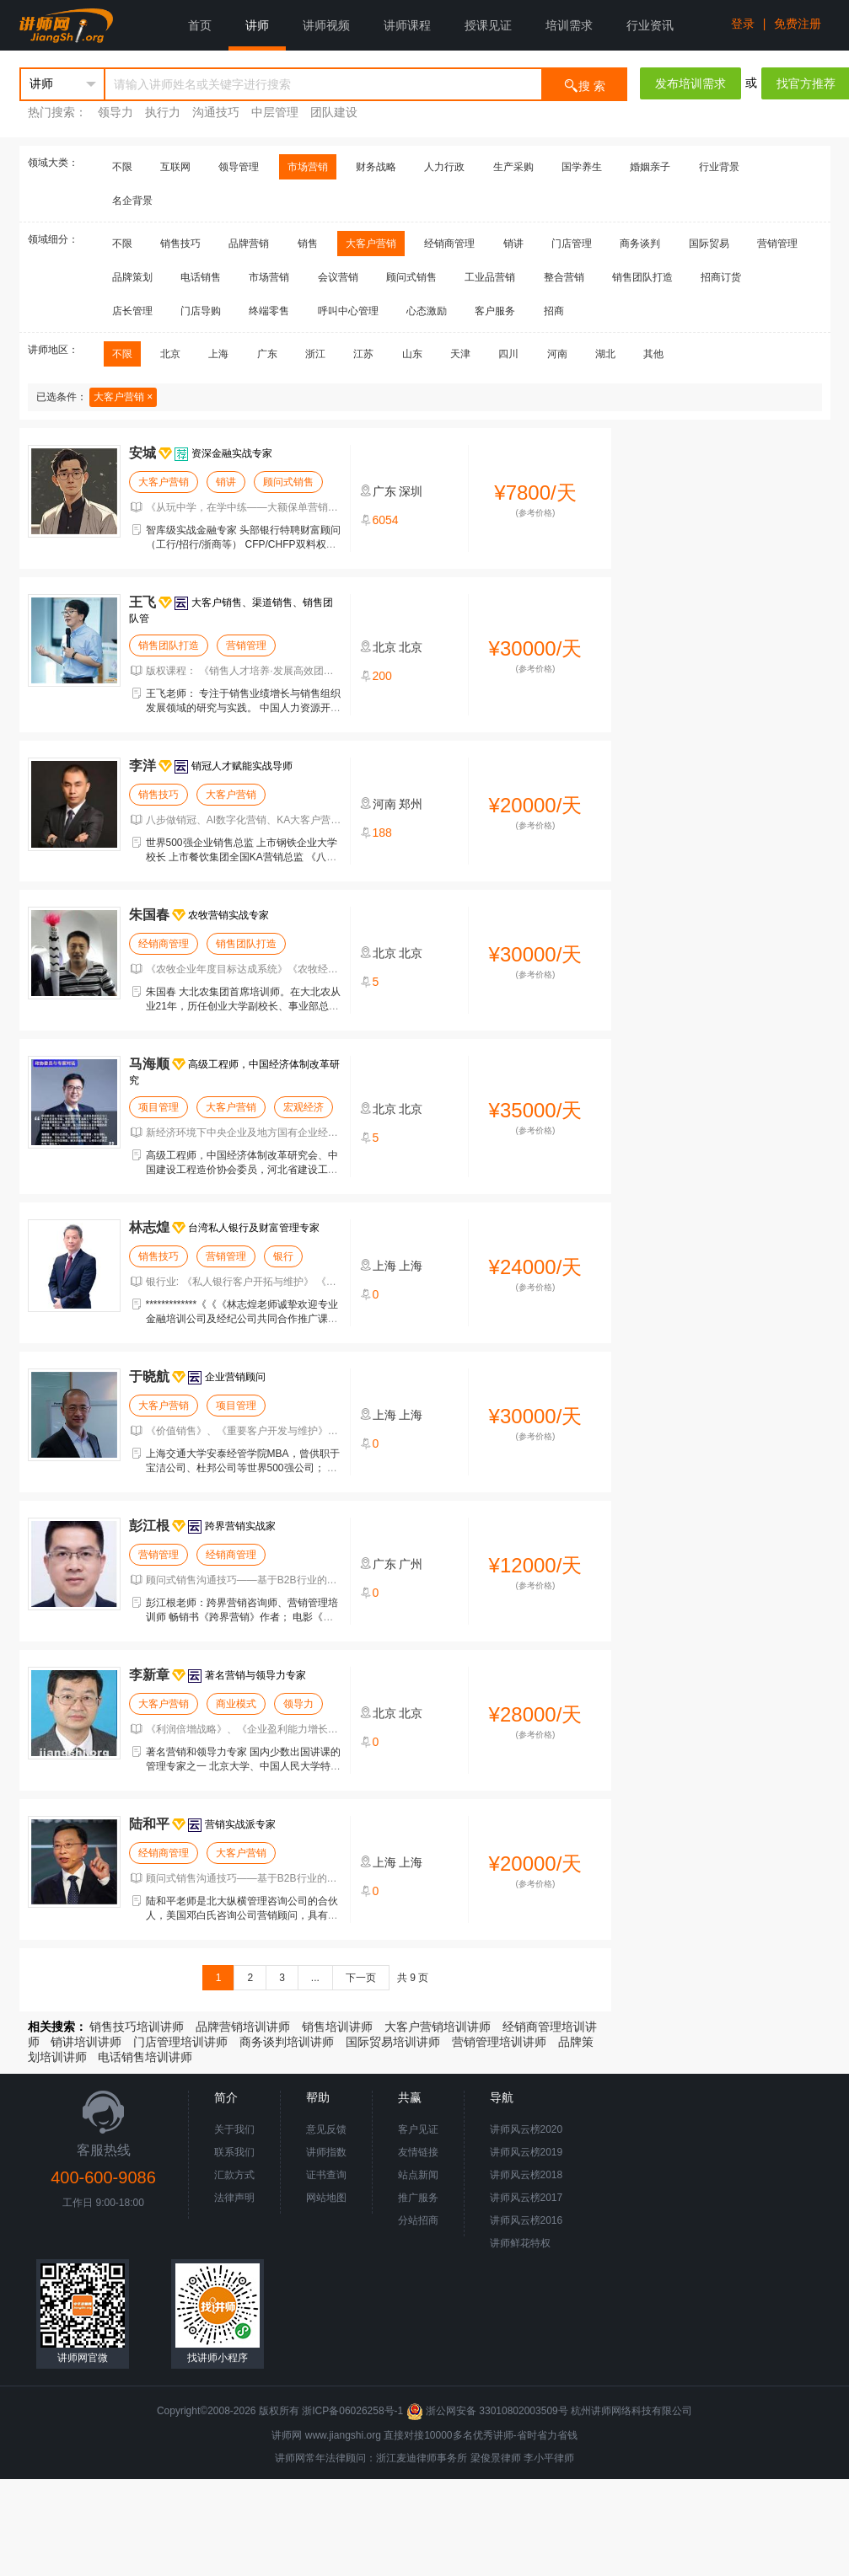  What do you see at coordinates (326, 2198) in the screenshot?
I see `网站地图` at bounding box center [326, 2198].